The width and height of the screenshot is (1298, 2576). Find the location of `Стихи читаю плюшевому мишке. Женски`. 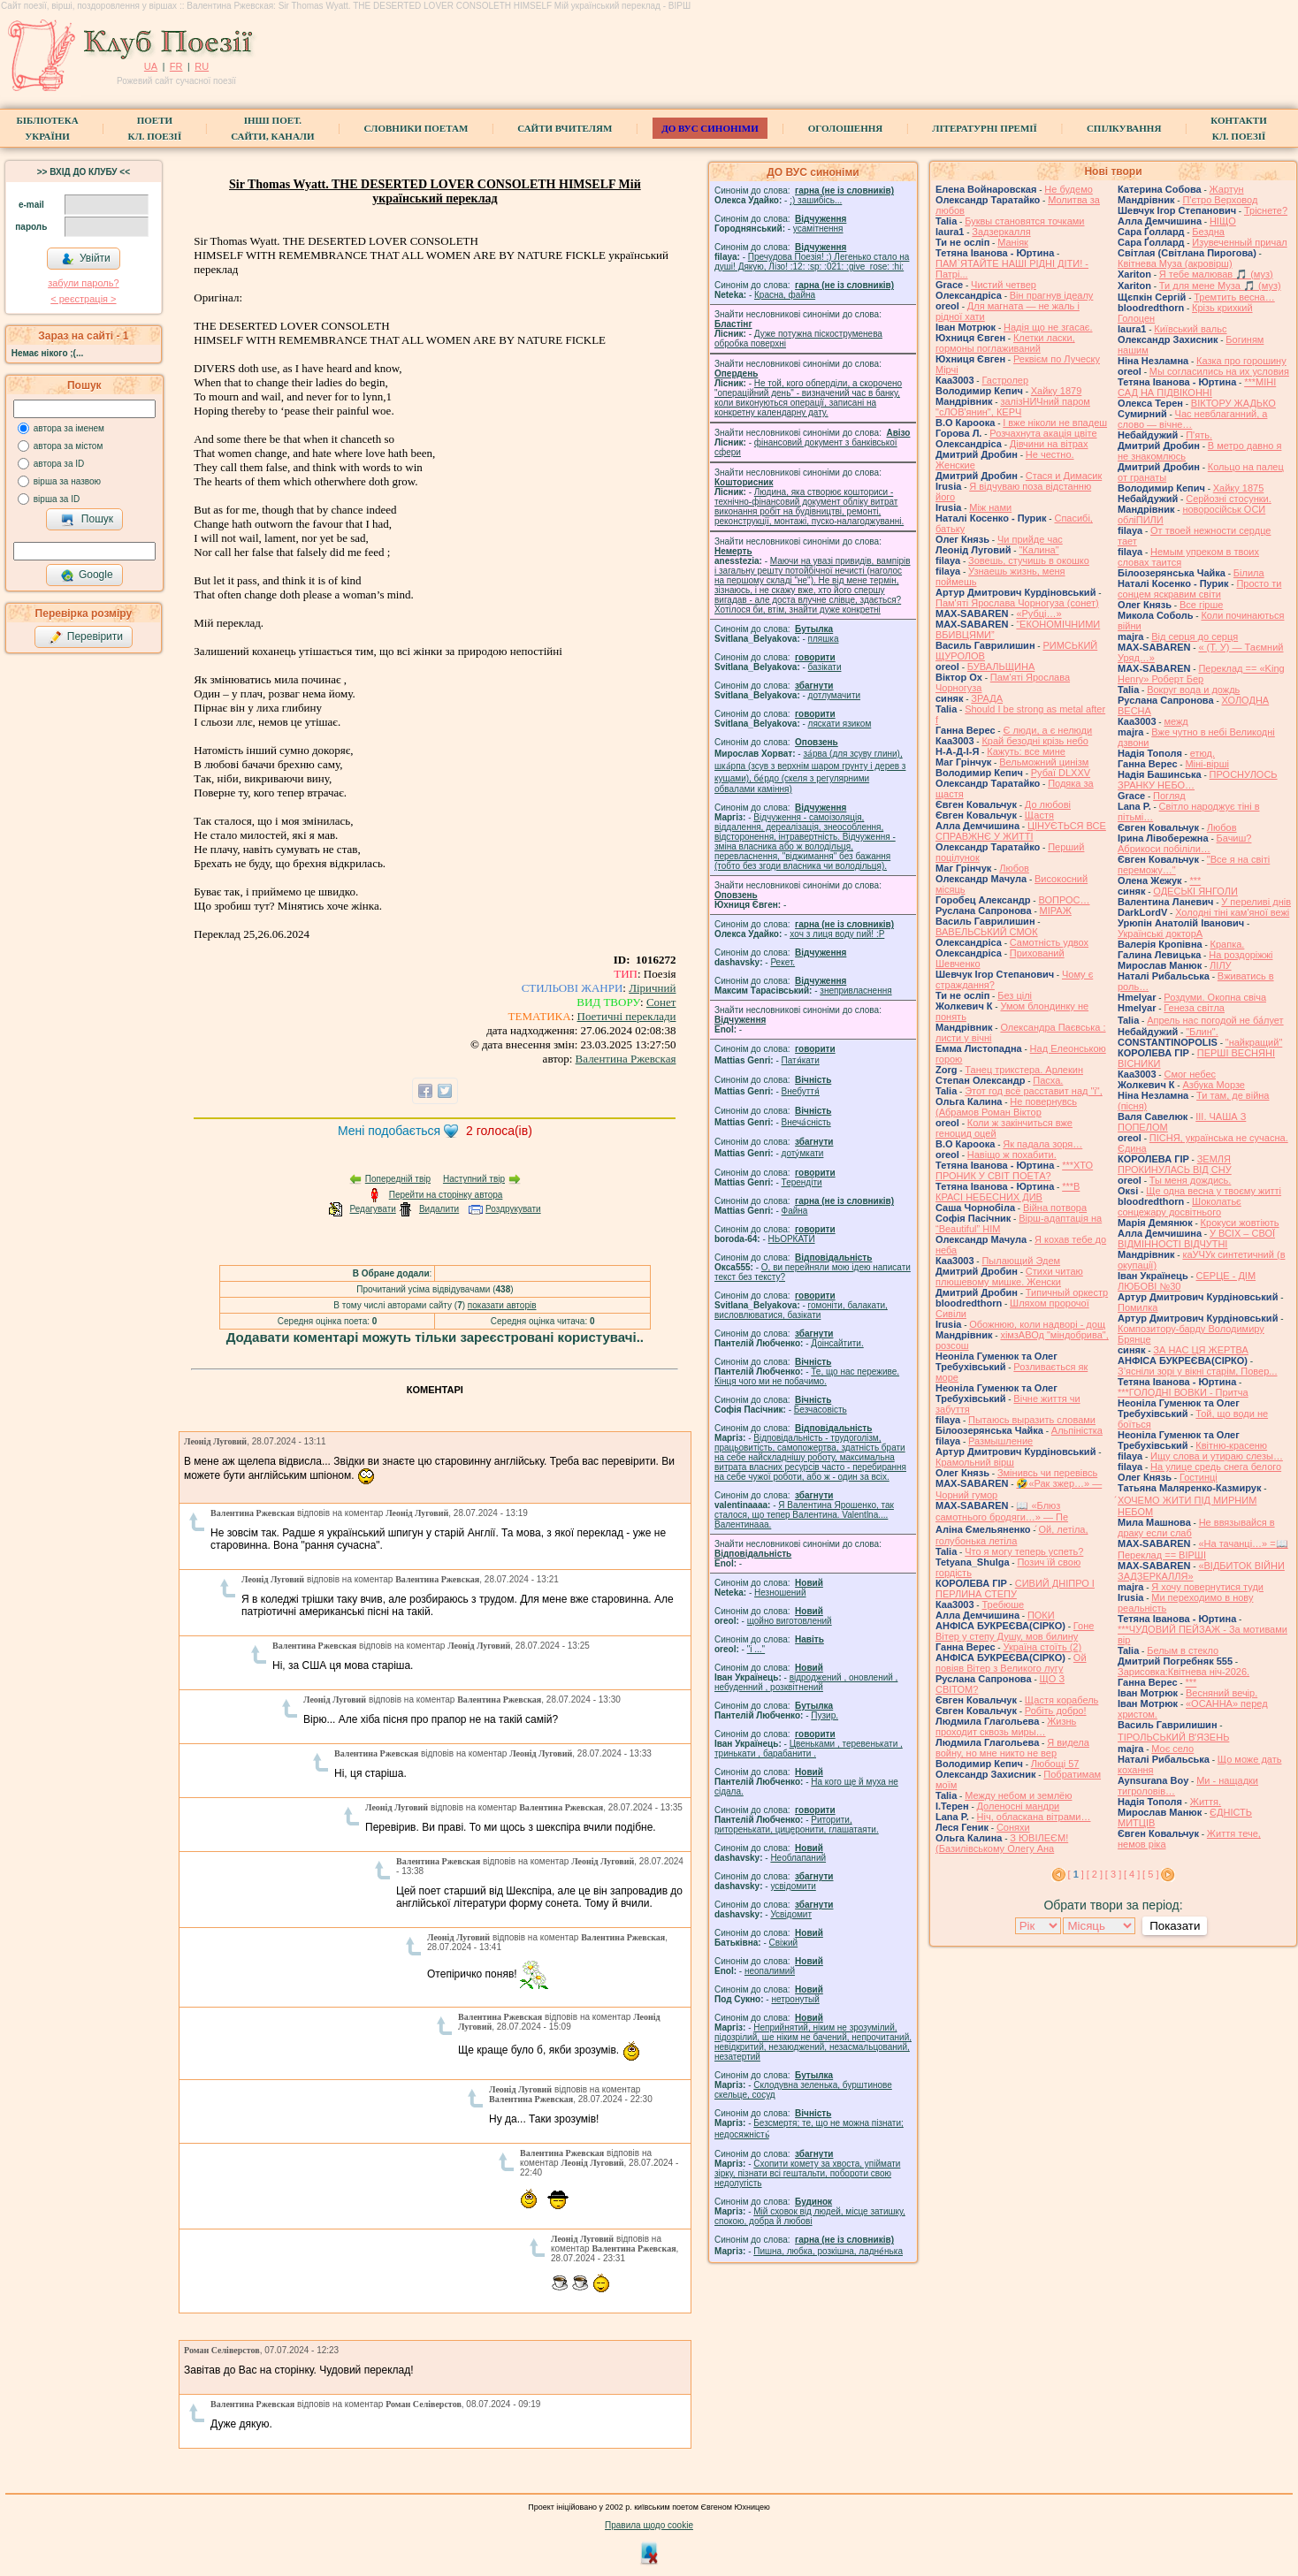

Стихи читаю плюшевому мишке. Женски is located at coordinates (1009, 1276).